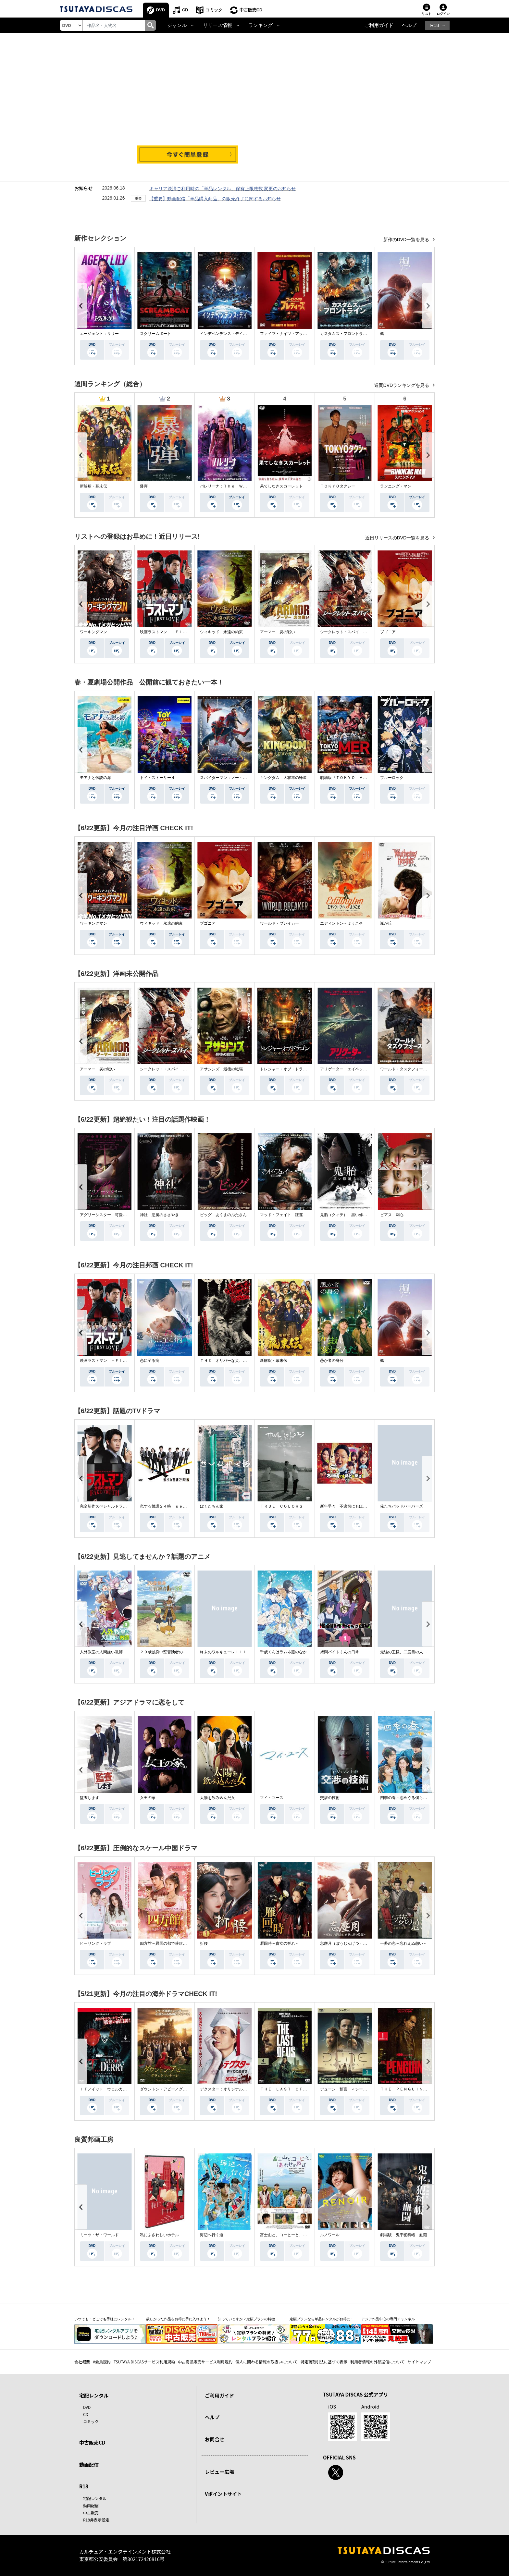 This screenshot has height=2576, width=509. Describe the element at coordinates (377, 2361) in the screenshot. I see `利用者情報の外部送信について` at that location.